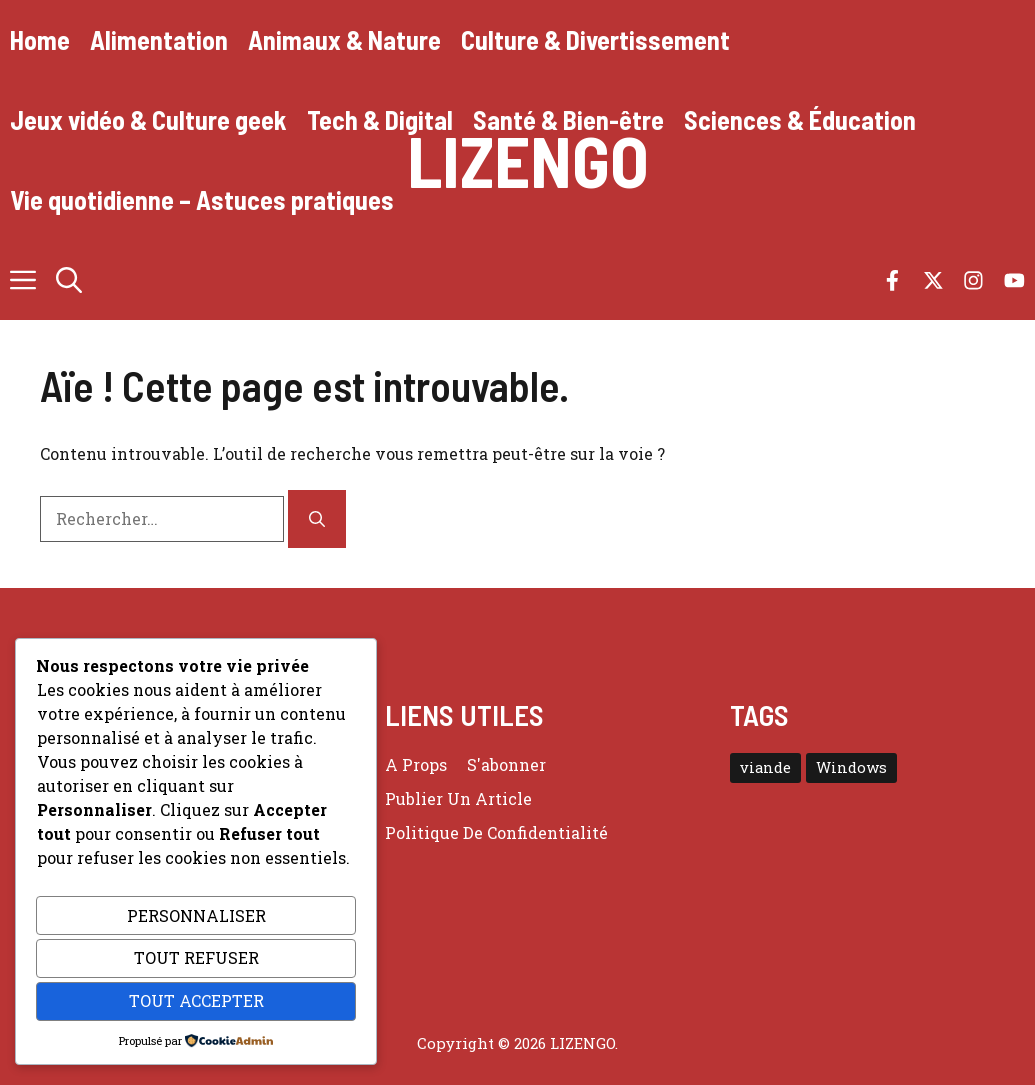 The width and height of the screenshot is (1035, 1085). Describe the element at coordinates (159, 39) in the screenshot. I see `Alimentation` at that location.